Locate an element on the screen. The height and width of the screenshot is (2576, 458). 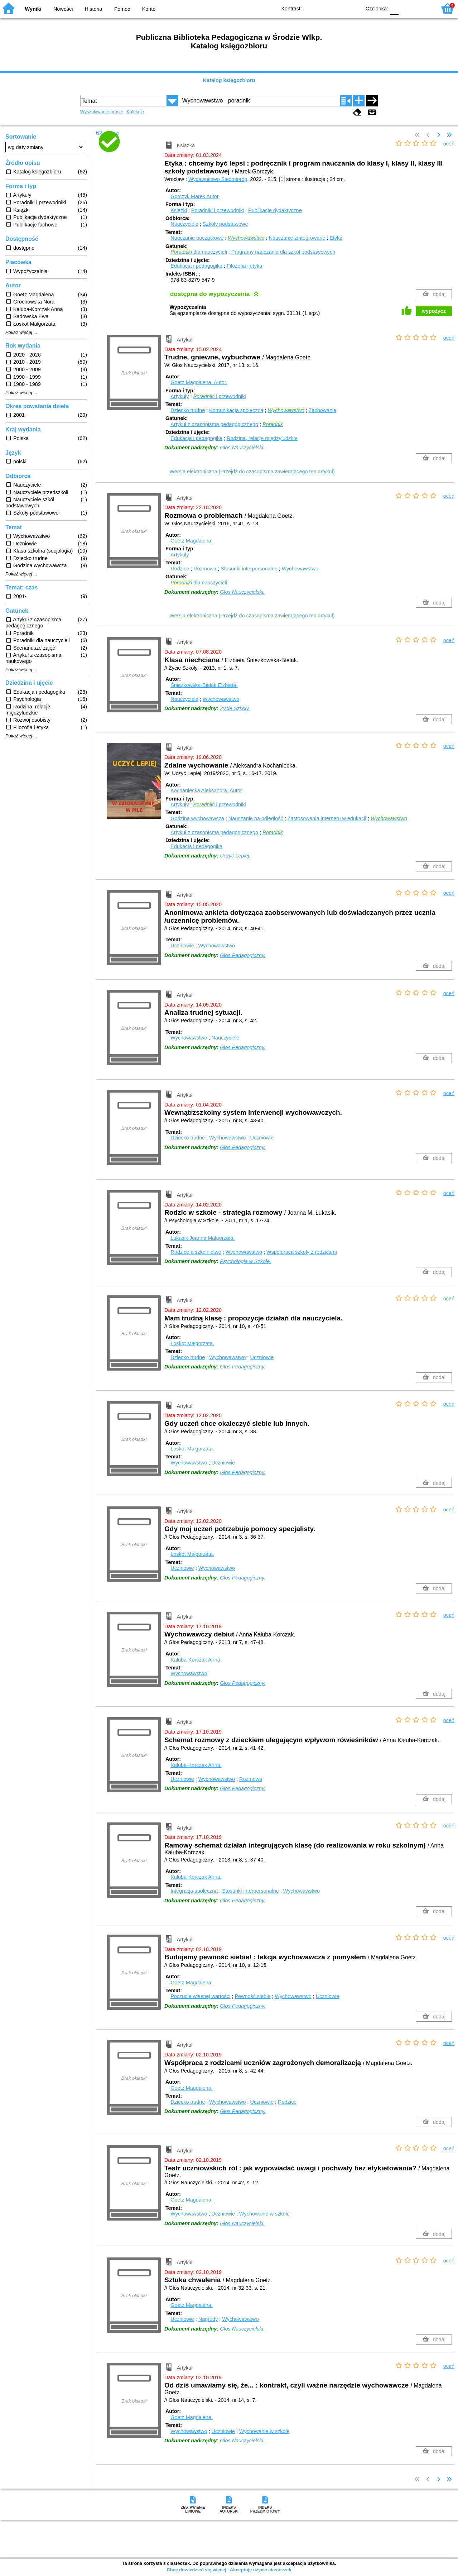
Głos Pedagogiczny. is located at coordinates (242, 955).